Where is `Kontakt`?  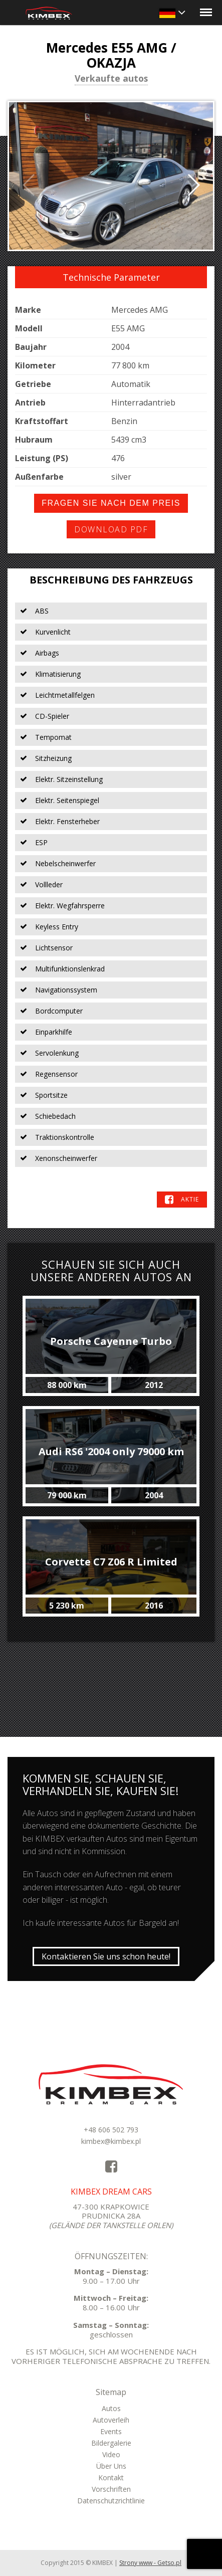 Kontakt is located at coordinates (111, 2477).